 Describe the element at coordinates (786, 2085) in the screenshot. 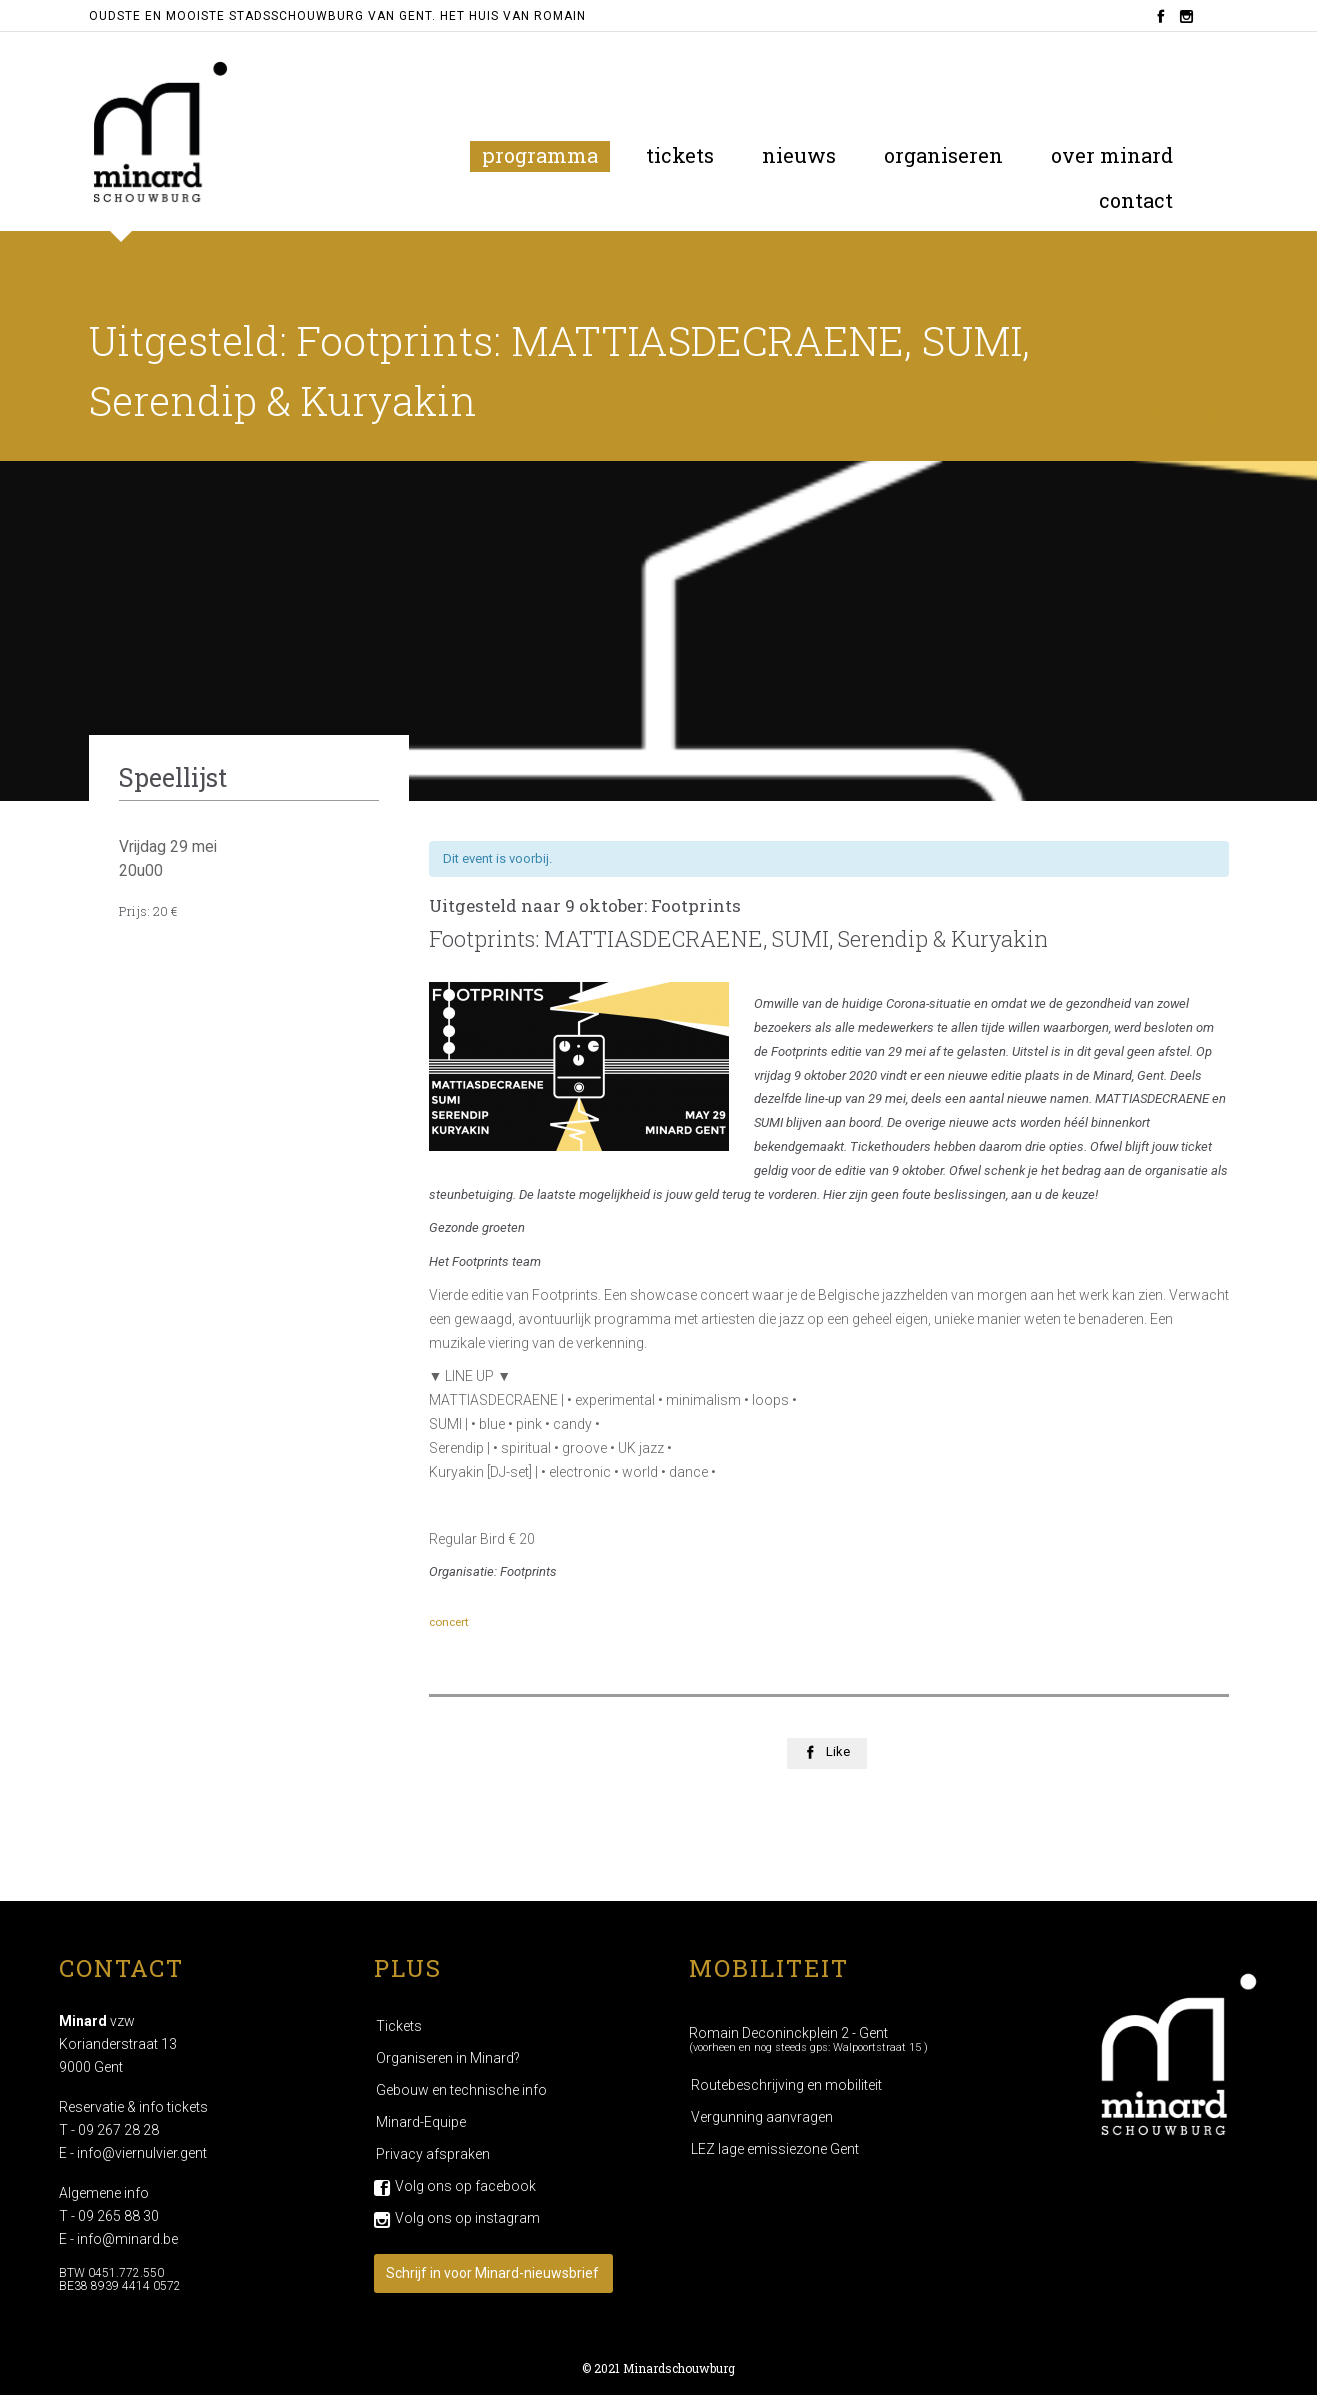

I see `Routebeschrijving en mobiliteit` at that location.